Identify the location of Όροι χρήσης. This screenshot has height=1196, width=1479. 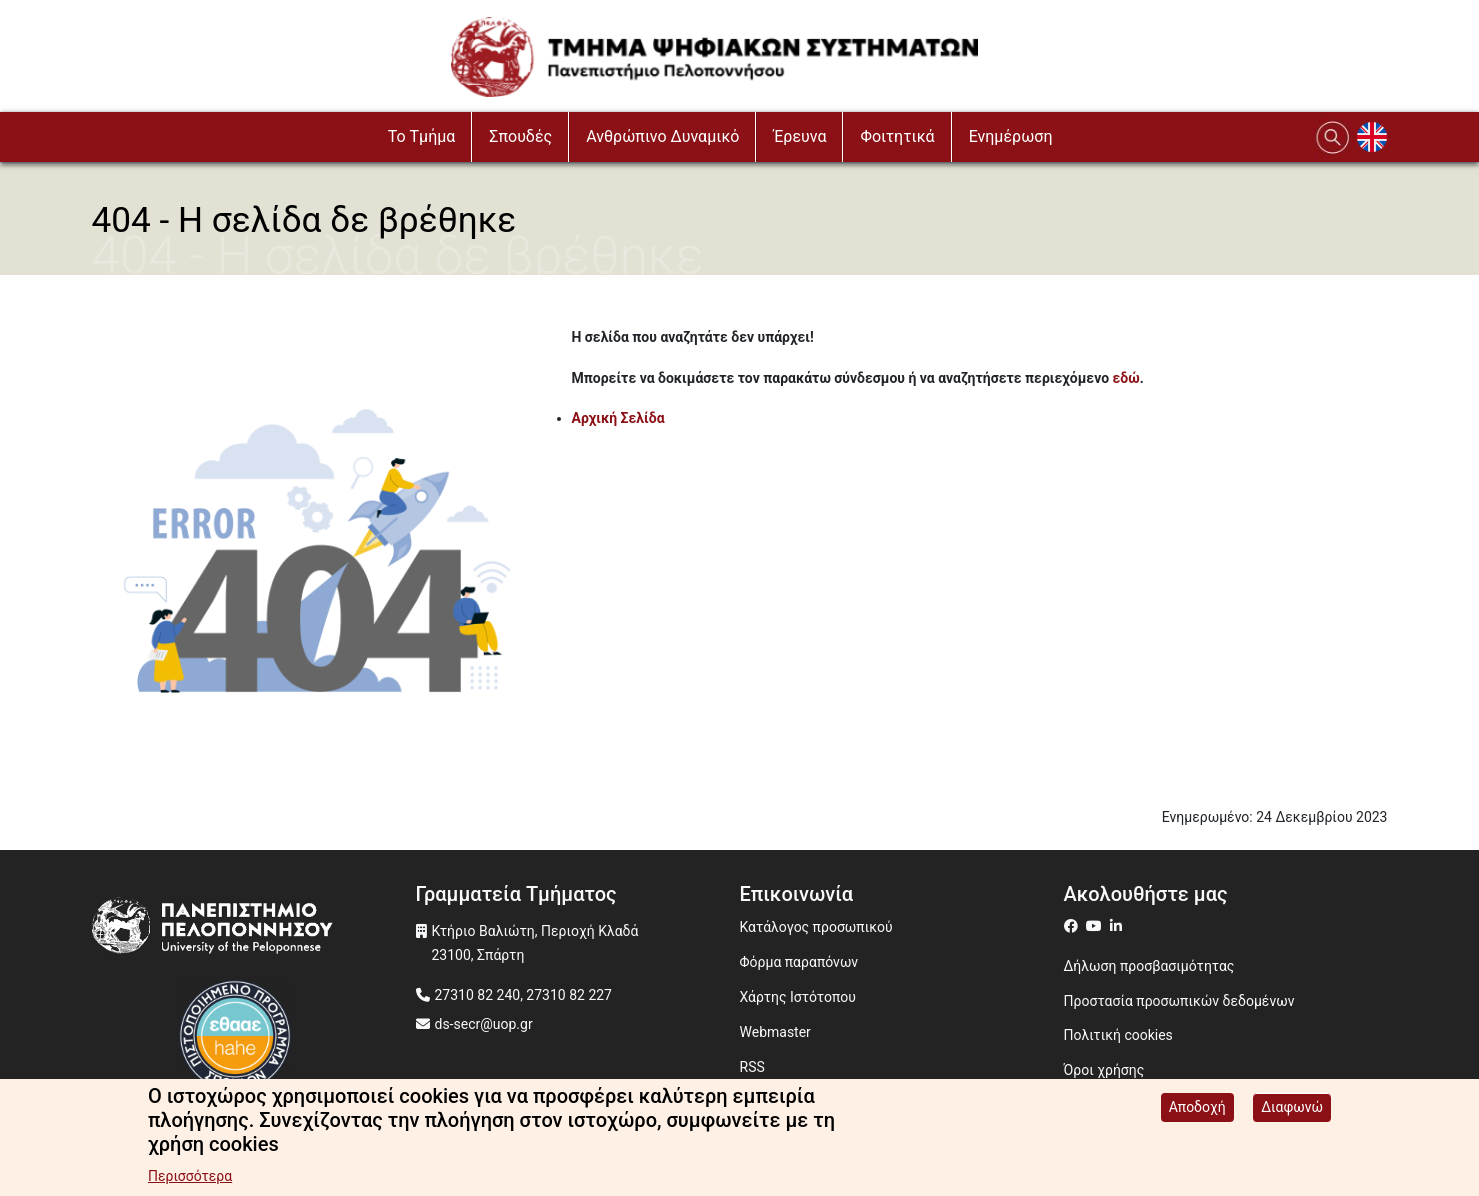
(1104, 1070).